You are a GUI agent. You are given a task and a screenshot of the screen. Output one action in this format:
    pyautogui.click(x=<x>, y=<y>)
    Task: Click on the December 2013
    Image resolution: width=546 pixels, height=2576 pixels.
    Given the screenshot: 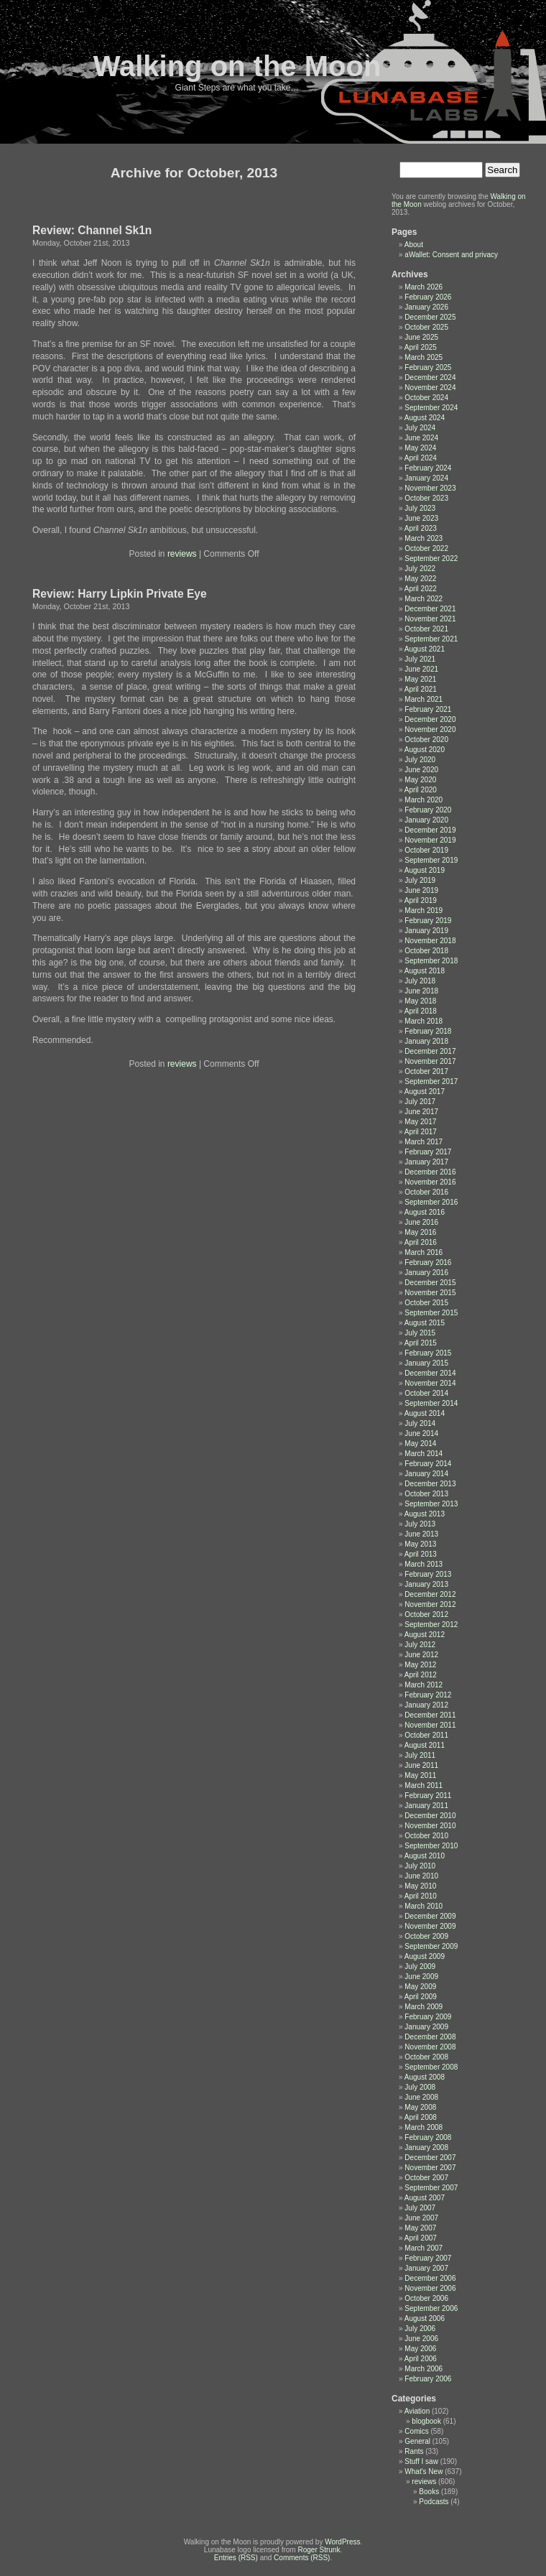 What is the action you would take?
    pyautogui.click(x=429, y=1484)
    